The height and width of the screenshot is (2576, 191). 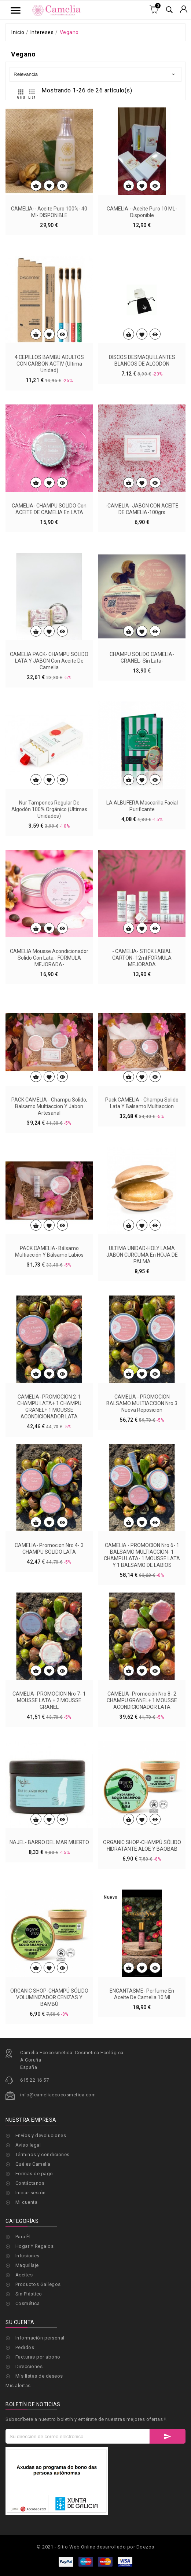 What do you see at coordinates (19, 2392) in the screenshot?
I see `Su cuenta` at bounding box center [19, 2392].